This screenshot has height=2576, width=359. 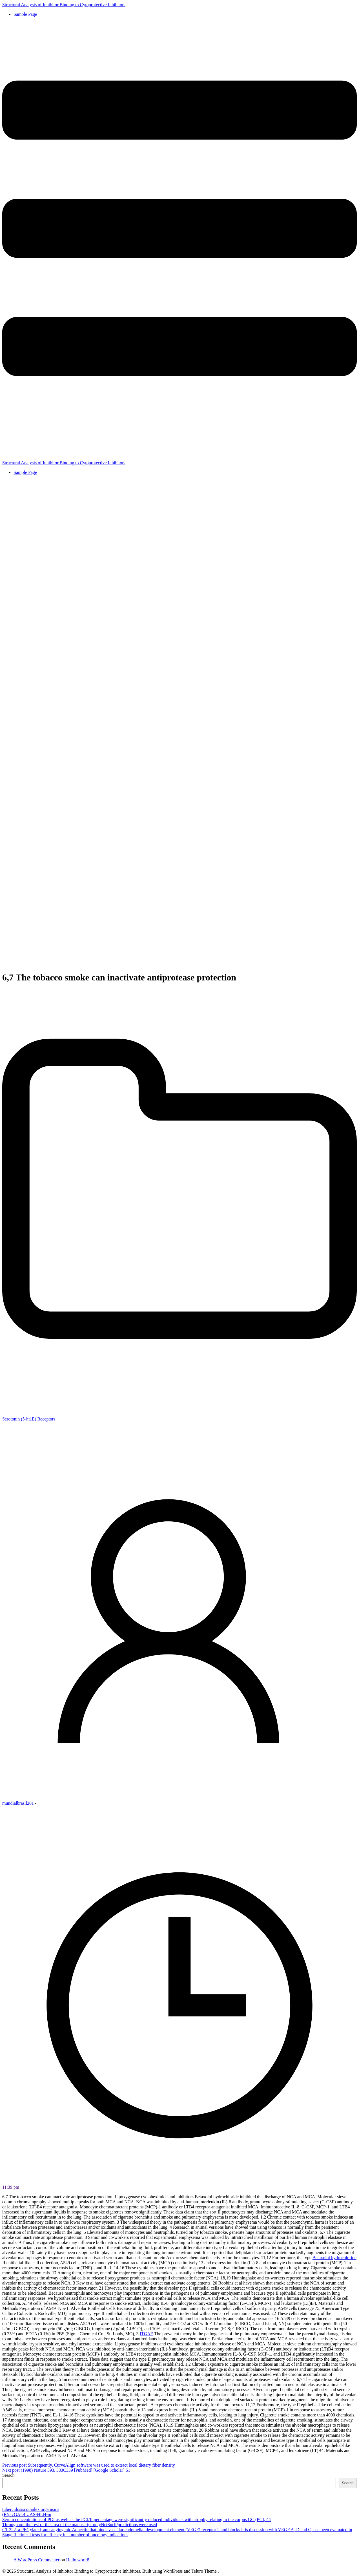 I want to click on ITGAE, so click(x=146, y=2333).